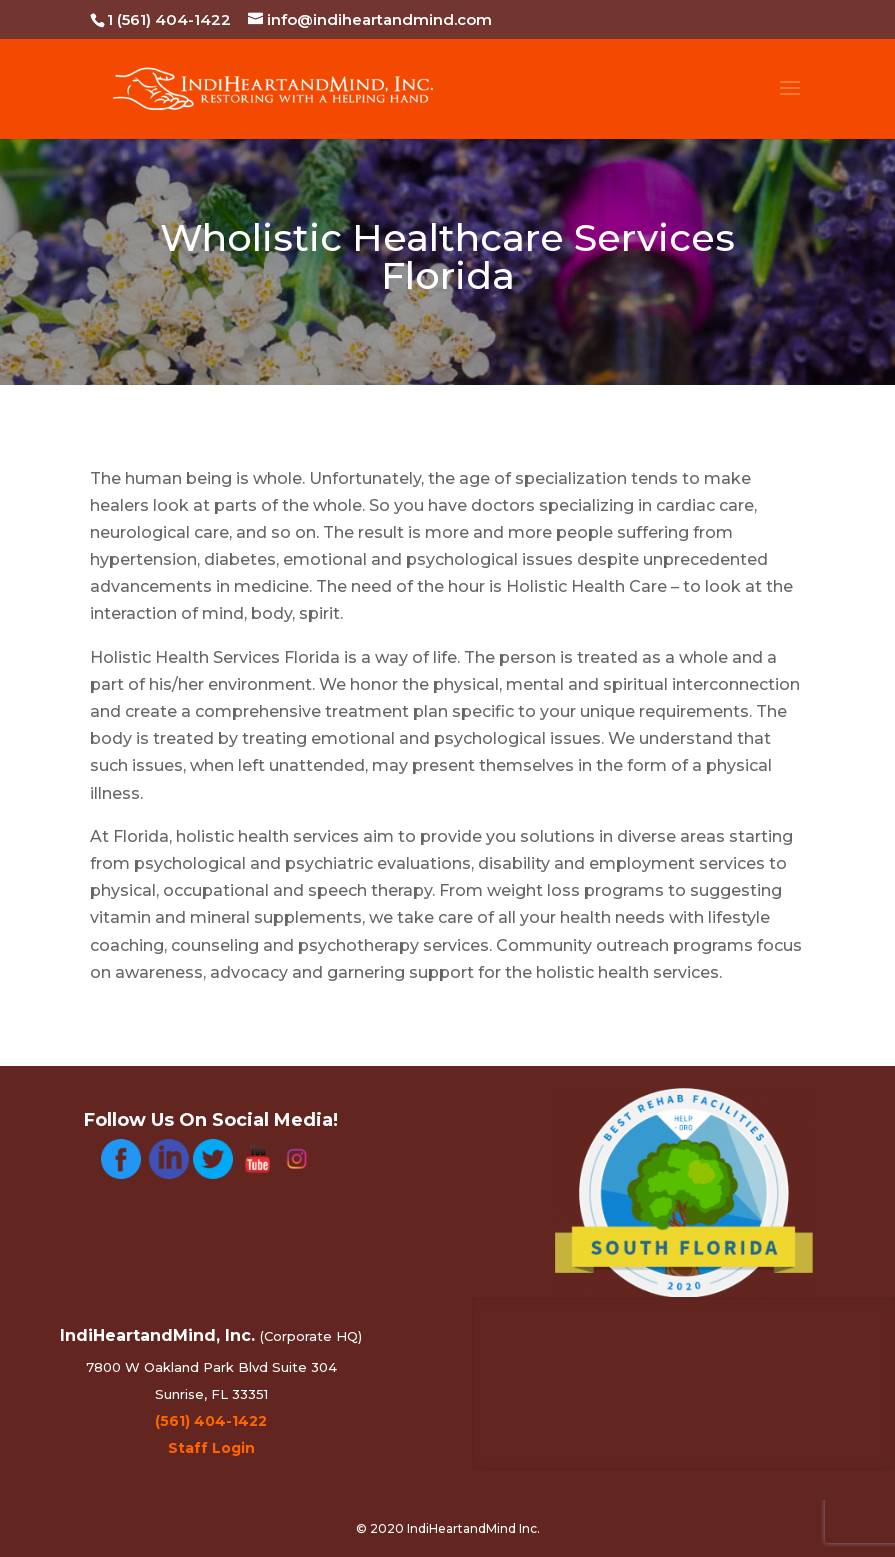 The height and width of the screenshot is (1557, 895). What do you see at coordinates (169, 19) in the screenshot?
I see `1 (561) 404-1422` at bounding box center [169, 19].